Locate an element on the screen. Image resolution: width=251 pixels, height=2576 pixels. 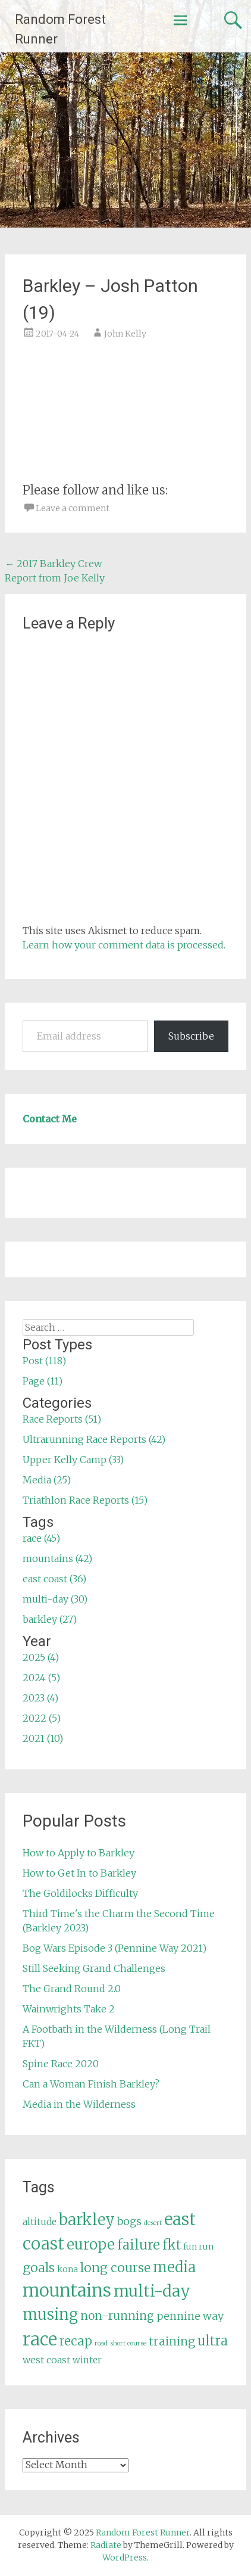
race (45) is located at coordinates (41, 1538).